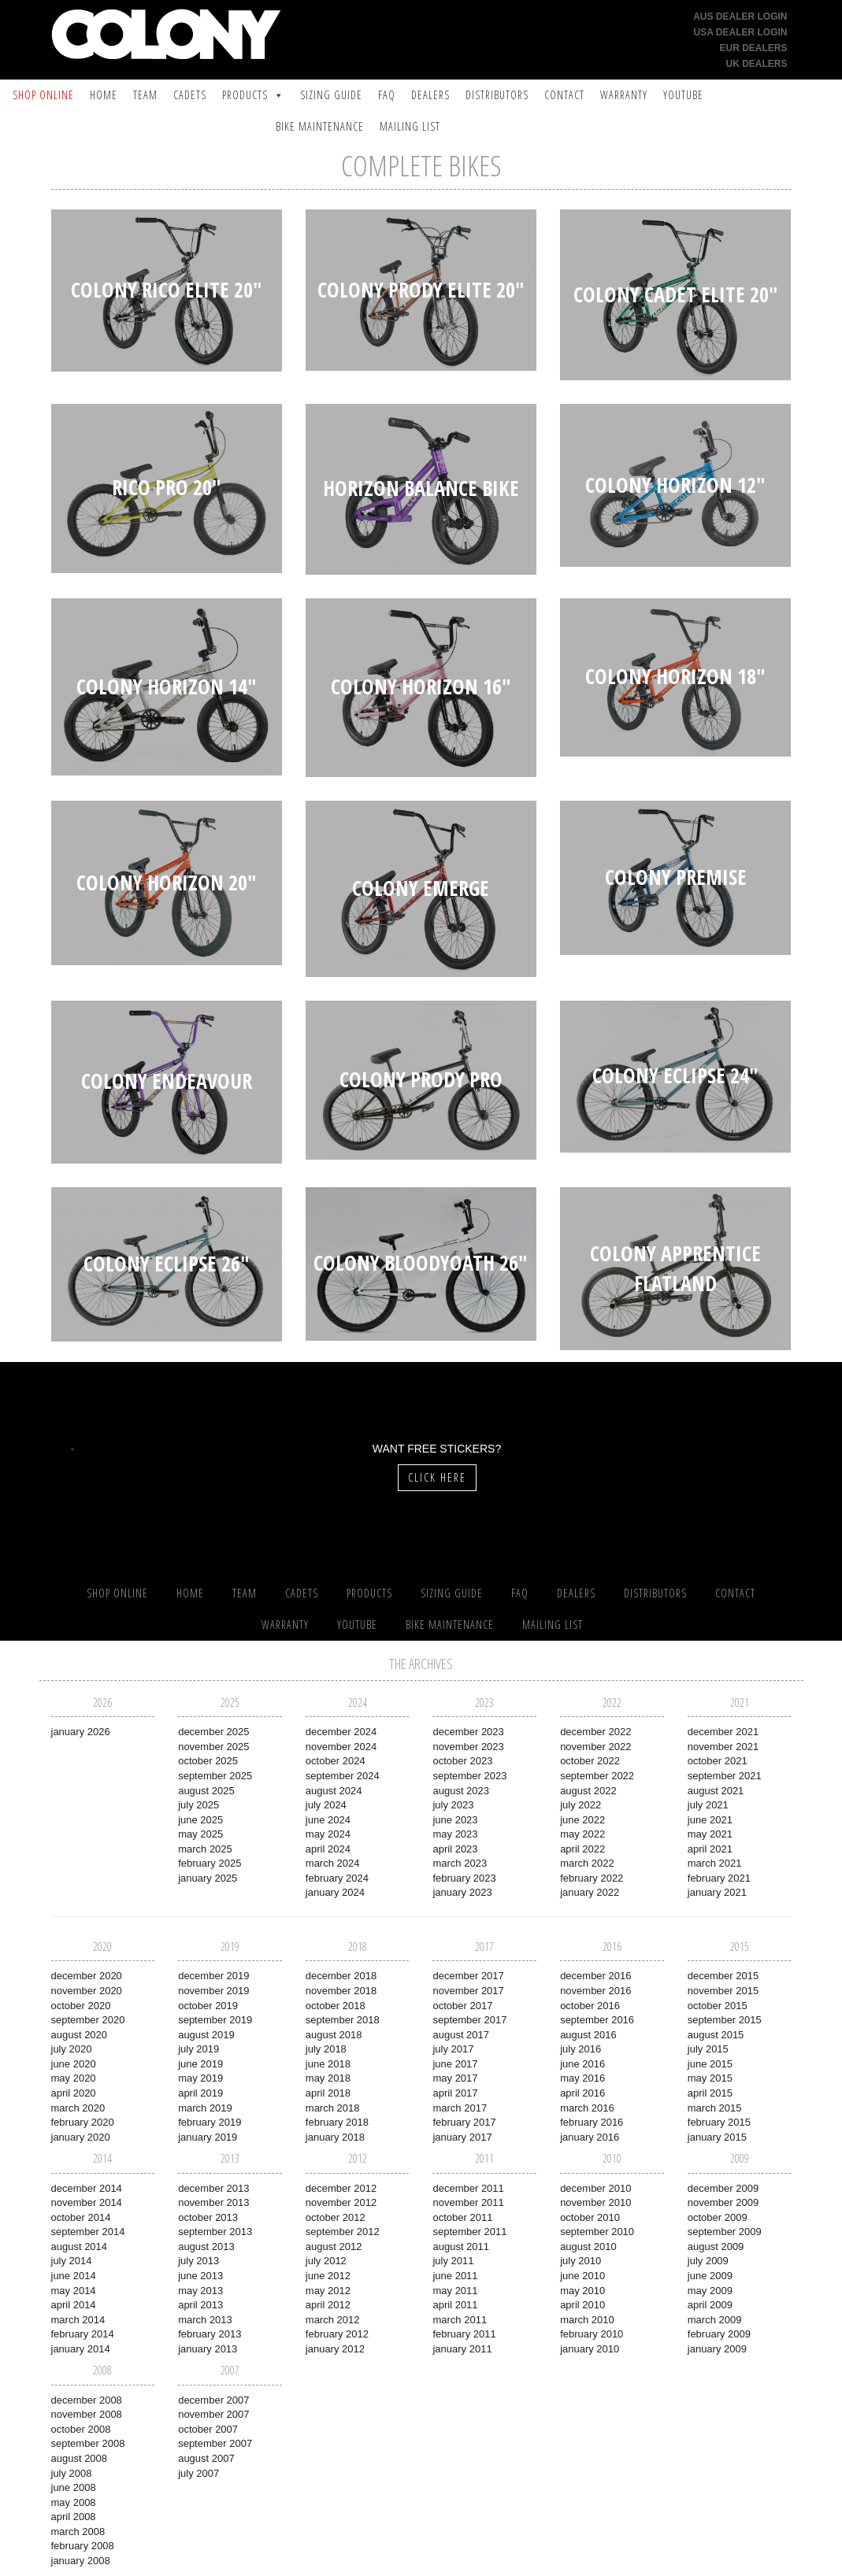  I want to click on May 2018, so click(328, 2078).